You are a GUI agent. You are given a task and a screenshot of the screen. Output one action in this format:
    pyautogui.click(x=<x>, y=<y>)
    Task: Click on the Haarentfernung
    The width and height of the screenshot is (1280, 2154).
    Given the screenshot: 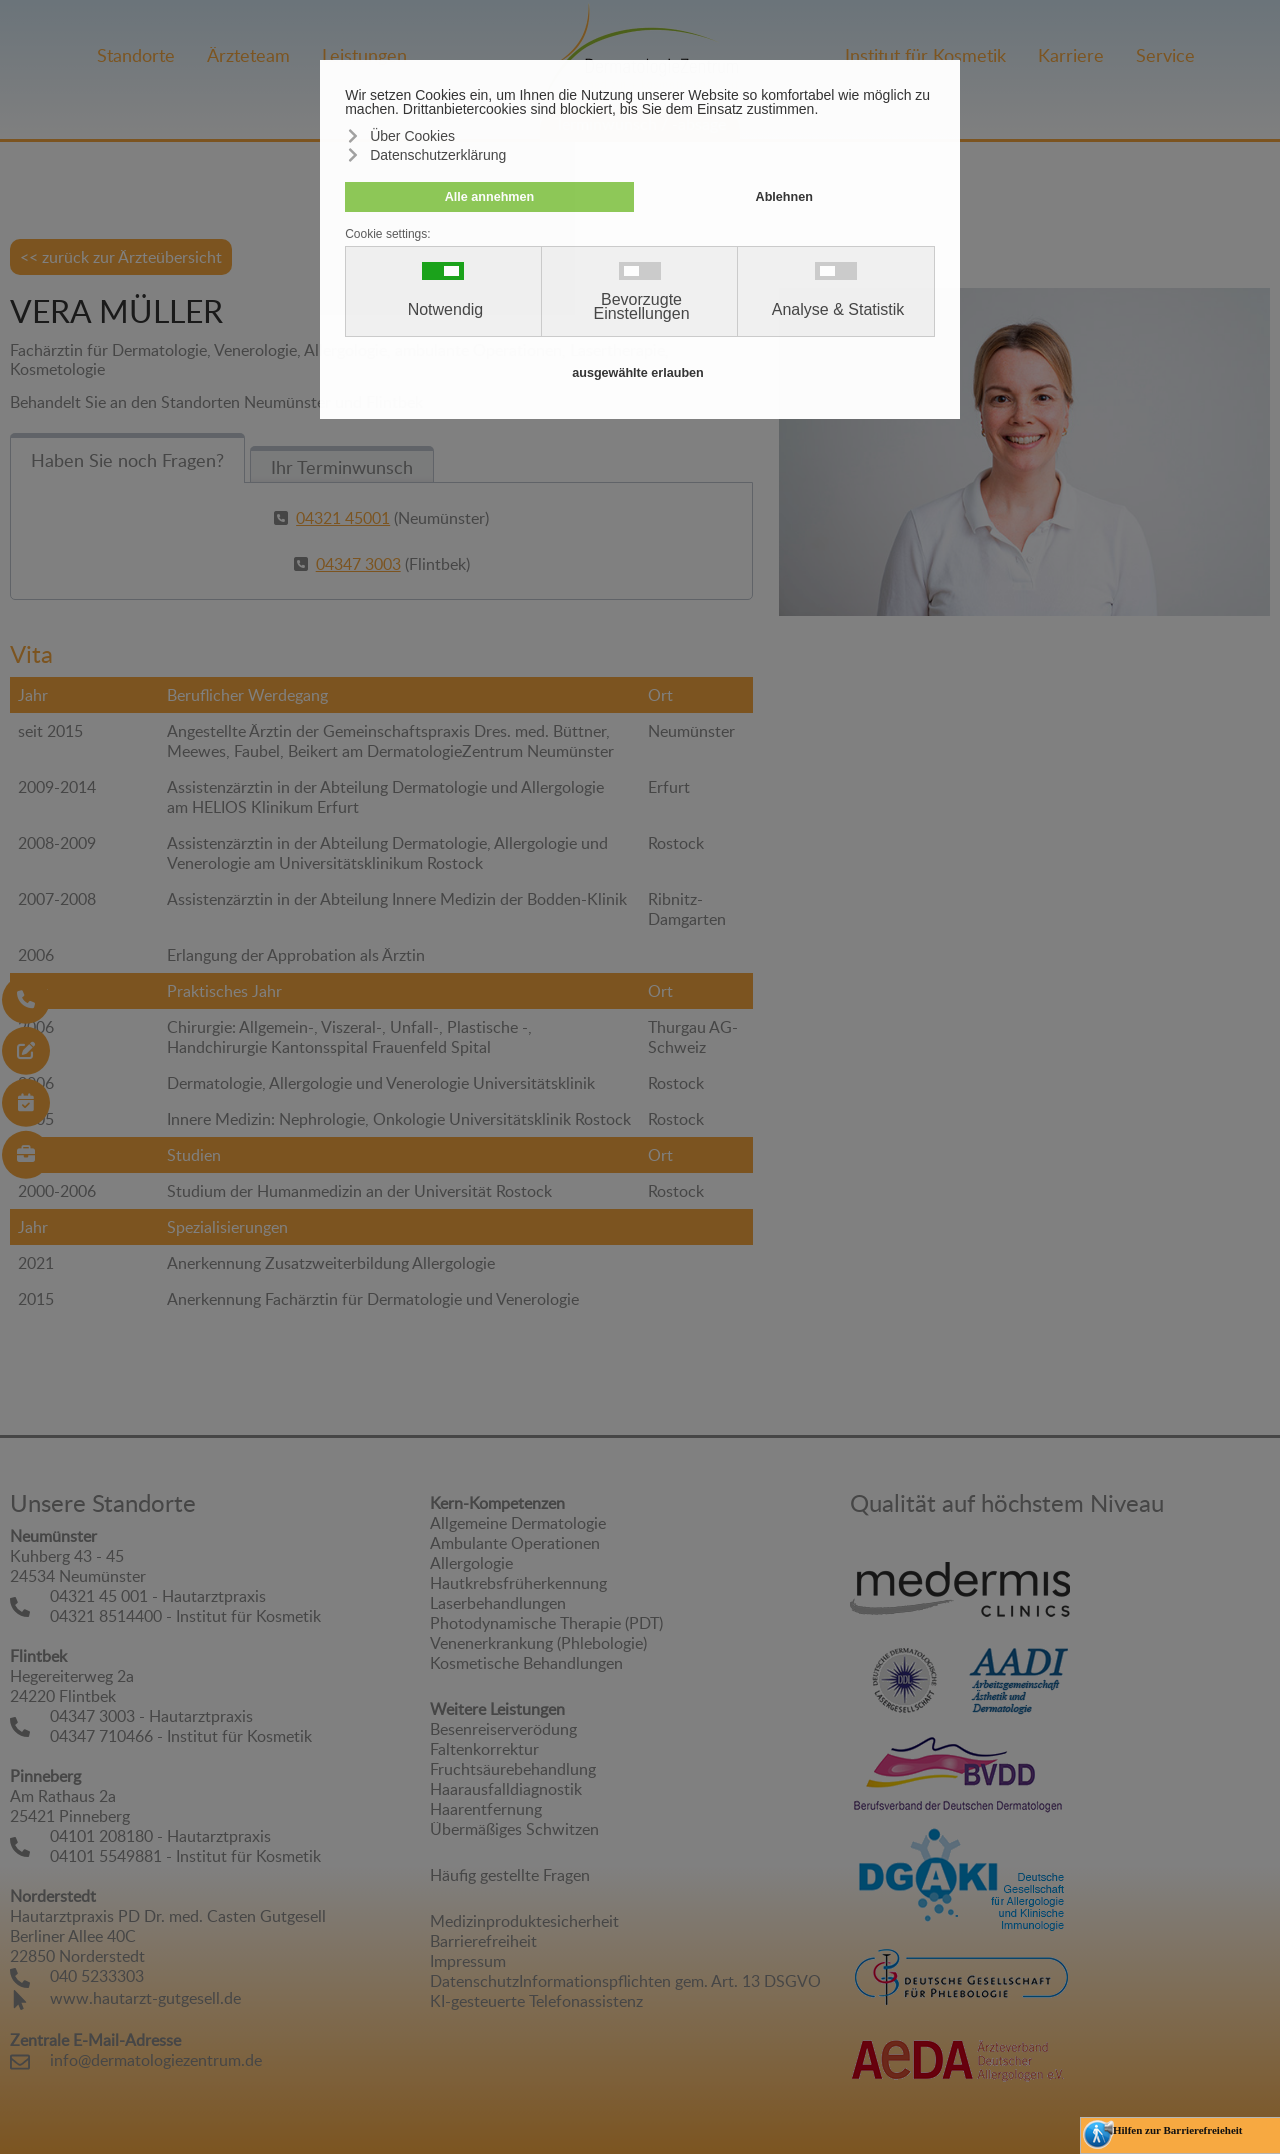 What is the action you would take?
    pyautogui.click(x=486, y=1809)
    